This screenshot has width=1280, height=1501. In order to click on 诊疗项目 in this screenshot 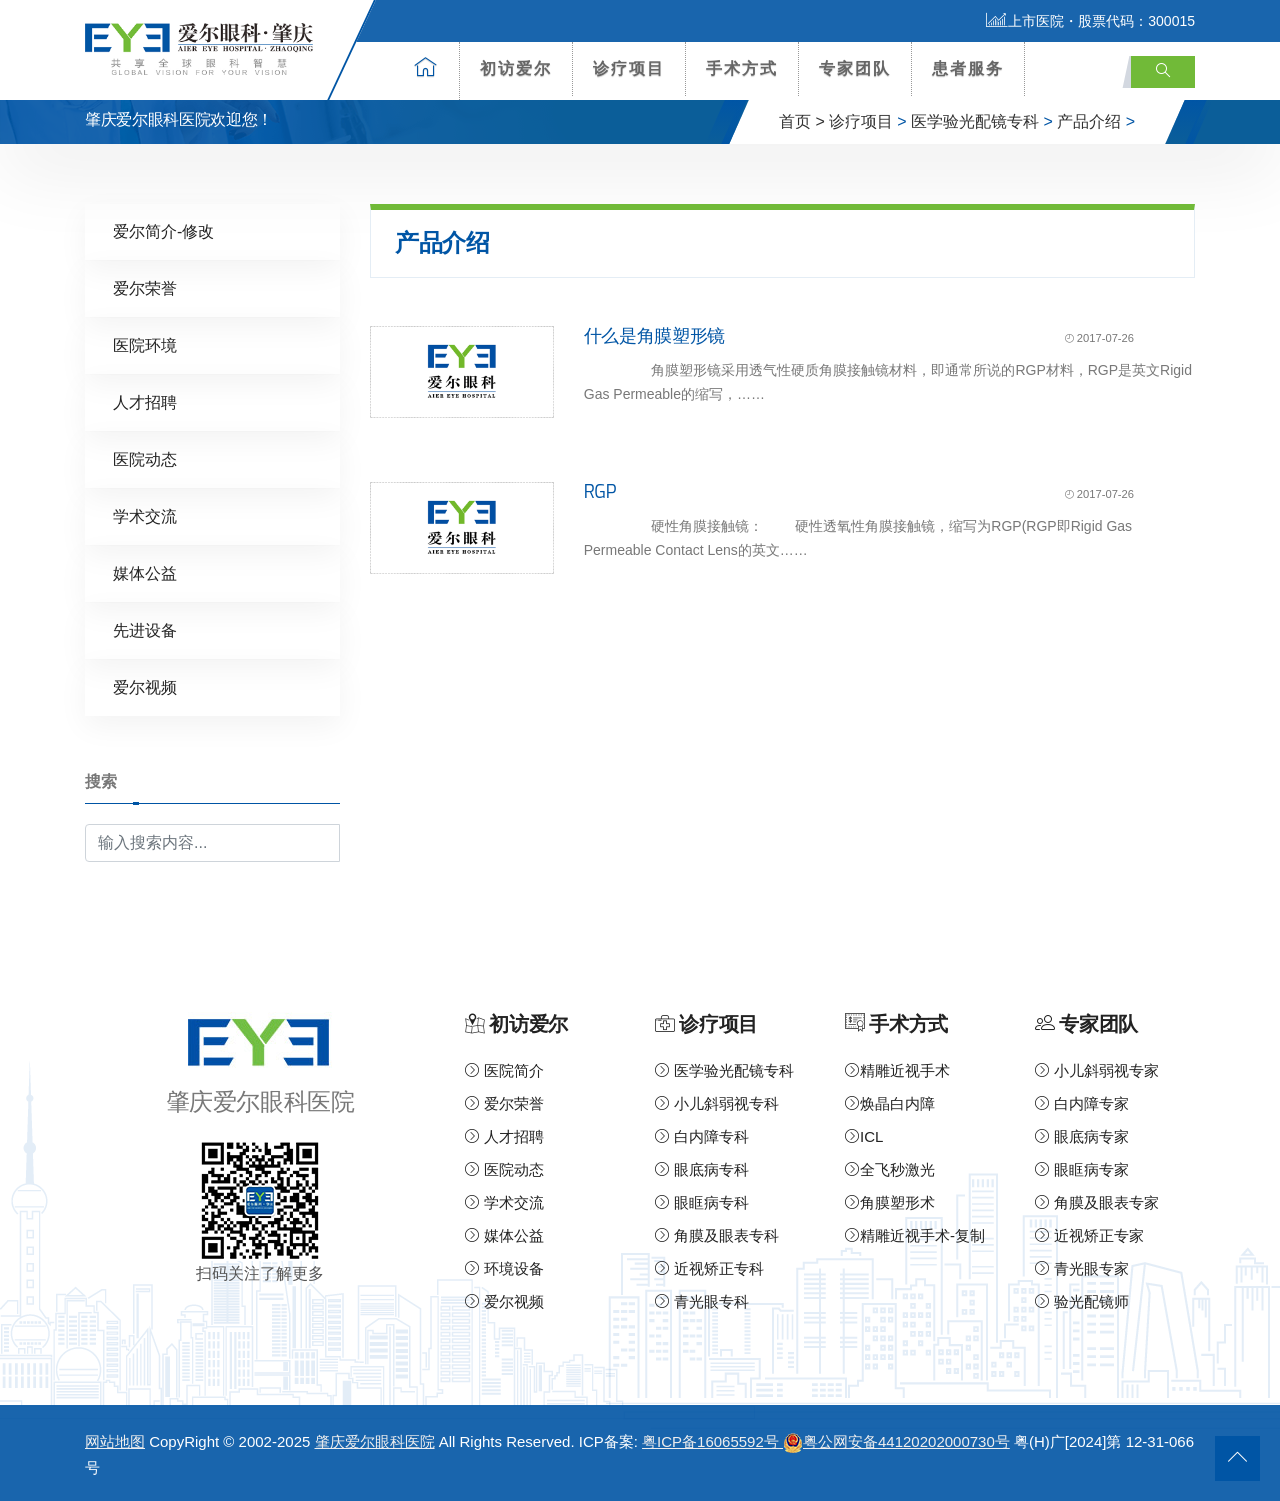, I will do `click(629, 68)`.